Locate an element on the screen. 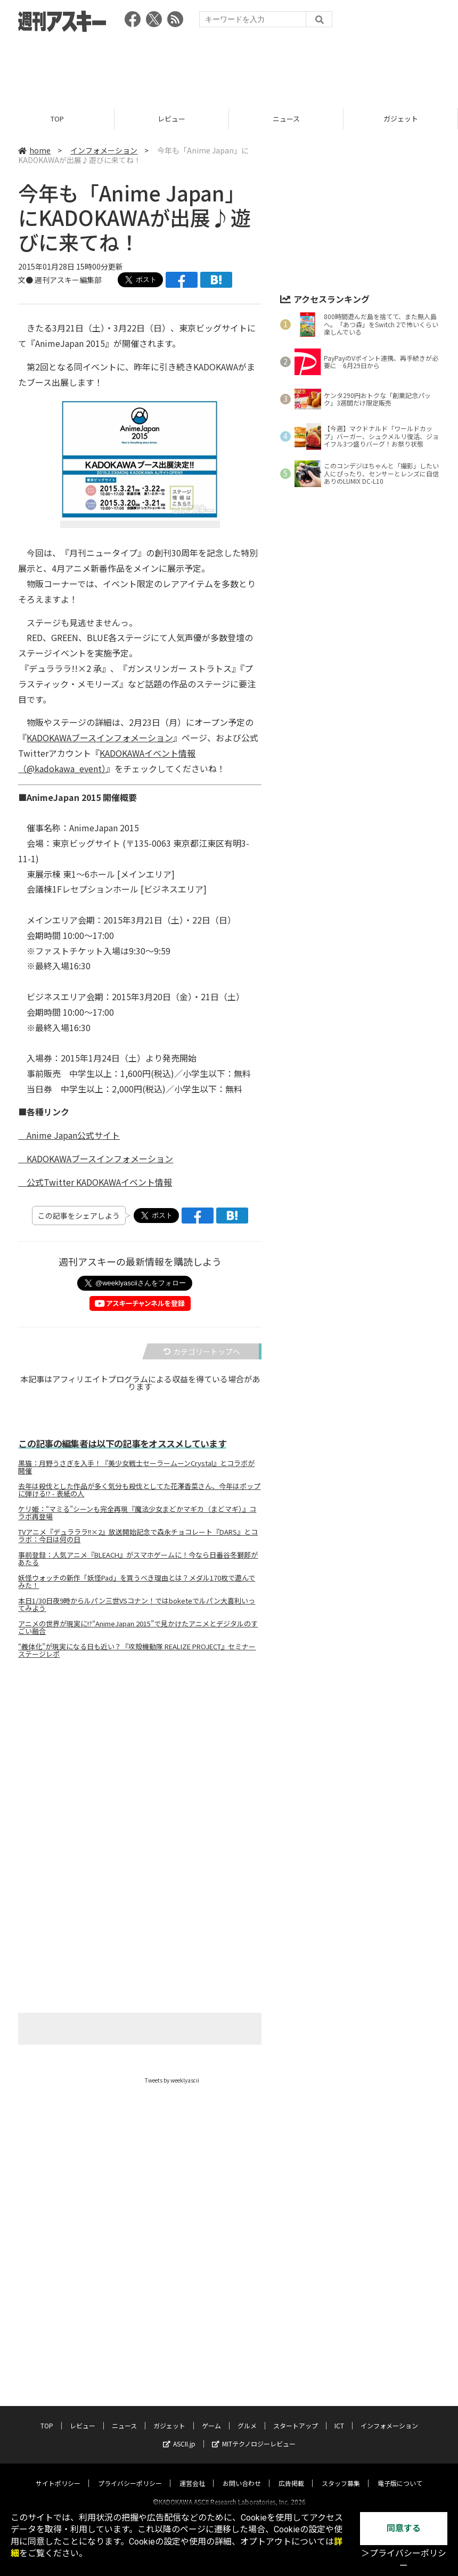  スタッフ募集 is located at coordinates (341, 2436).